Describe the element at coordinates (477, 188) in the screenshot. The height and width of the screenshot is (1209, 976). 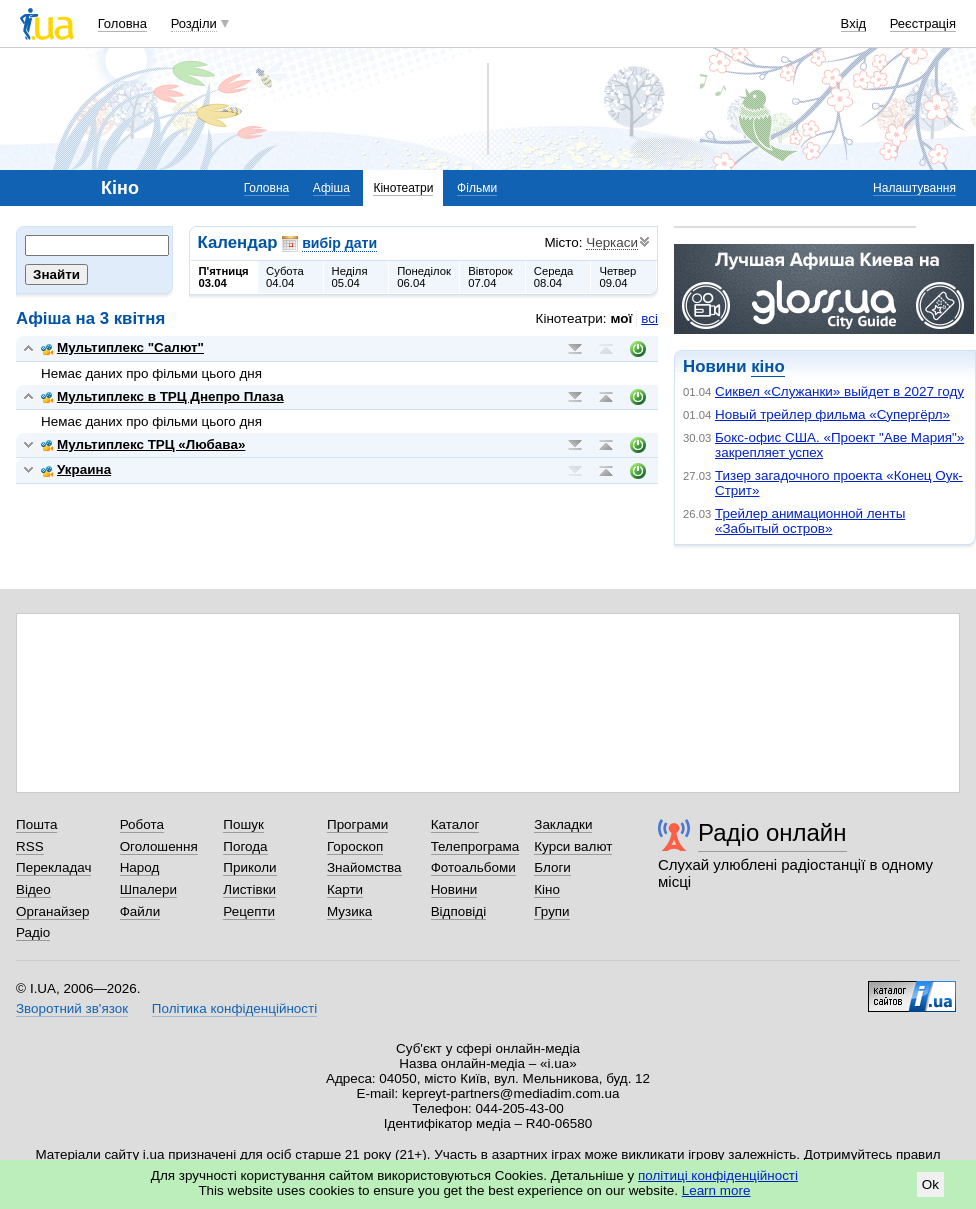
I see `Фільми` at that location.